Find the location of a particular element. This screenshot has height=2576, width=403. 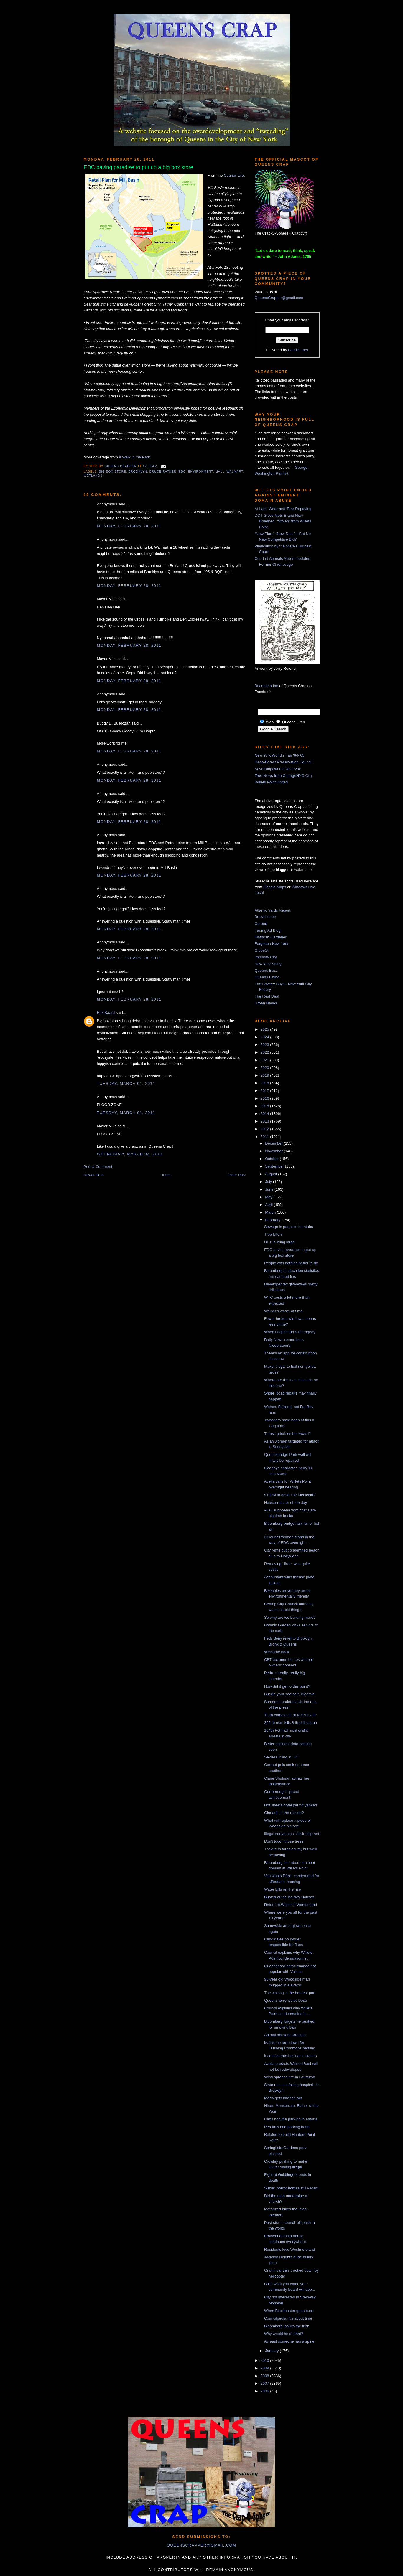

How did it get to this point? is located at coordinates (287, 1686).